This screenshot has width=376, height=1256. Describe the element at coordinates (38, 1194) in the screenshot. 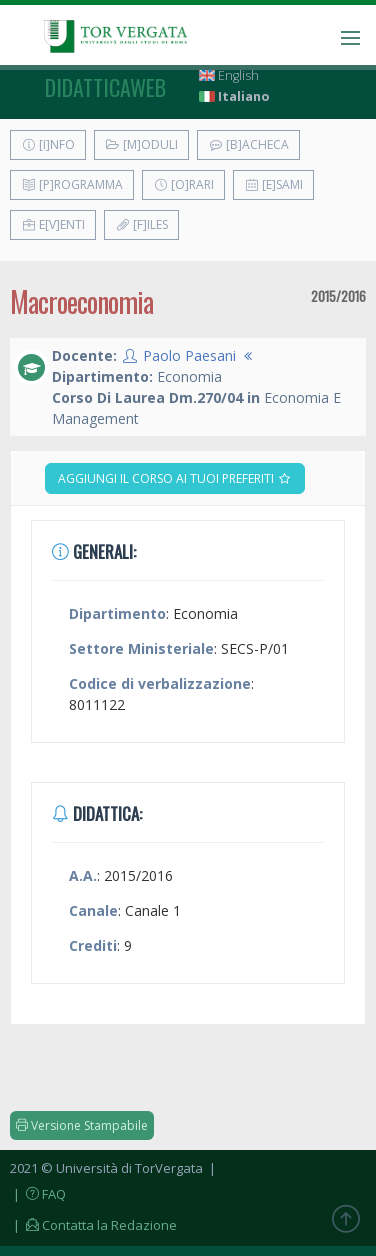

I see `| FAQ` at that location.